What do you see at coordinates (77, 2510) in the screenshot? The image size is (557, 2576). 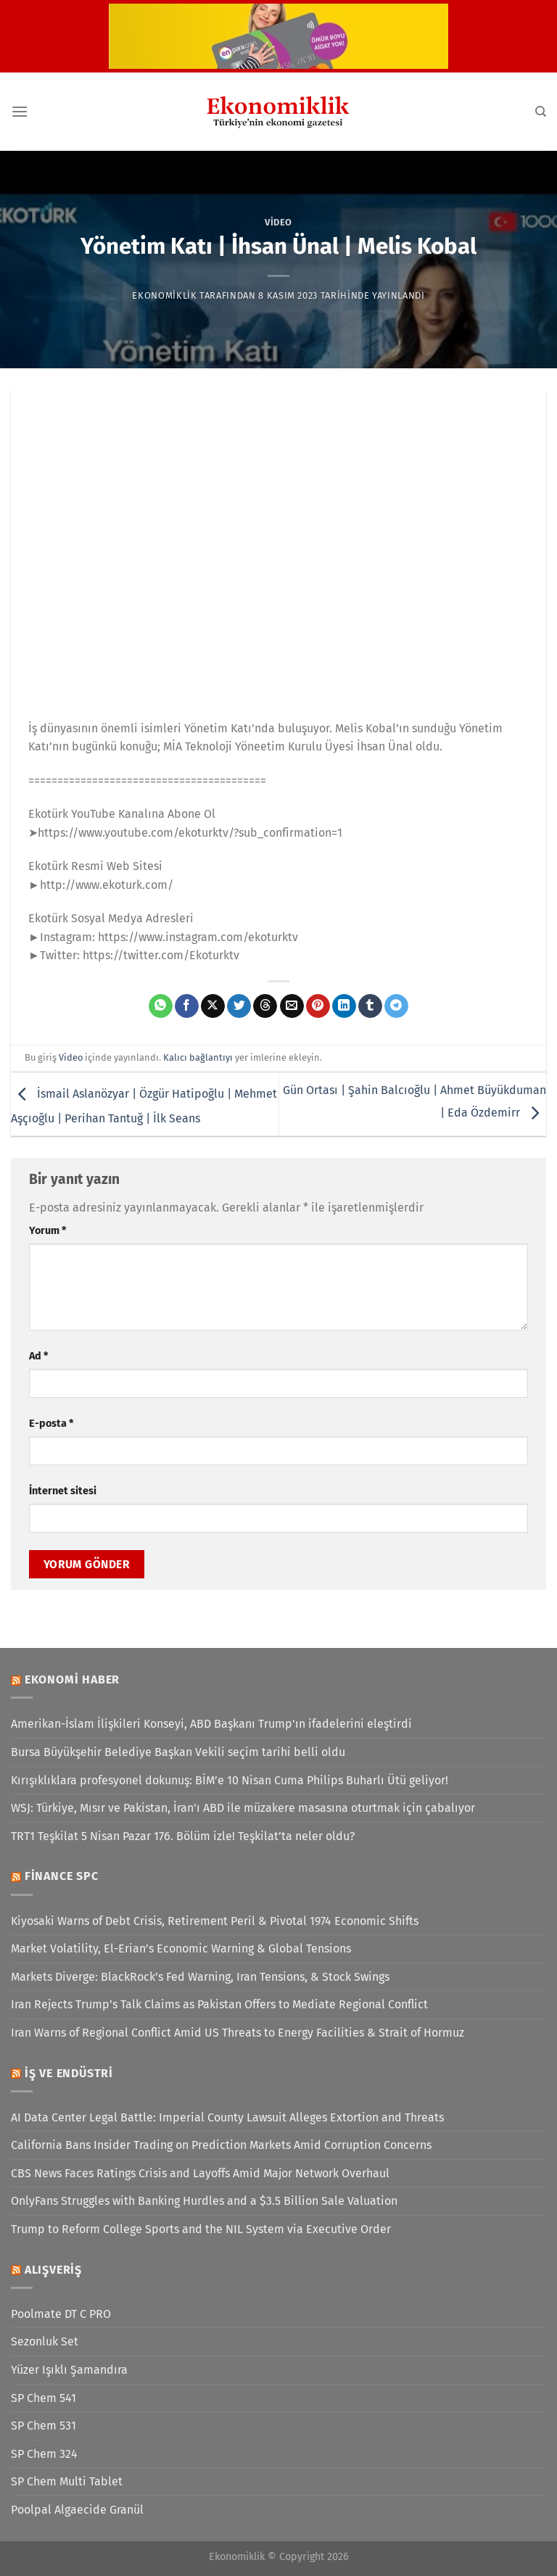 I see `Poolpal Algaecide Granül` at bounding box center [77, 2510].